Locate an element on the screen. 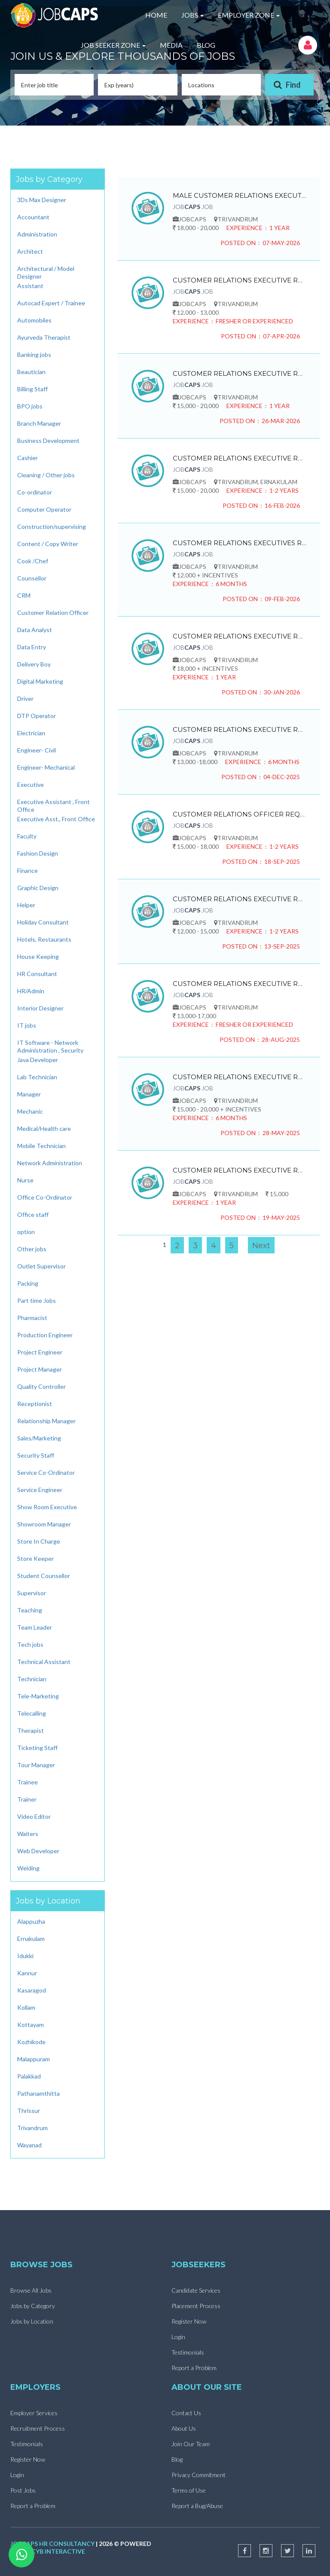  Thrissur is located at coordinates (28, 2110).